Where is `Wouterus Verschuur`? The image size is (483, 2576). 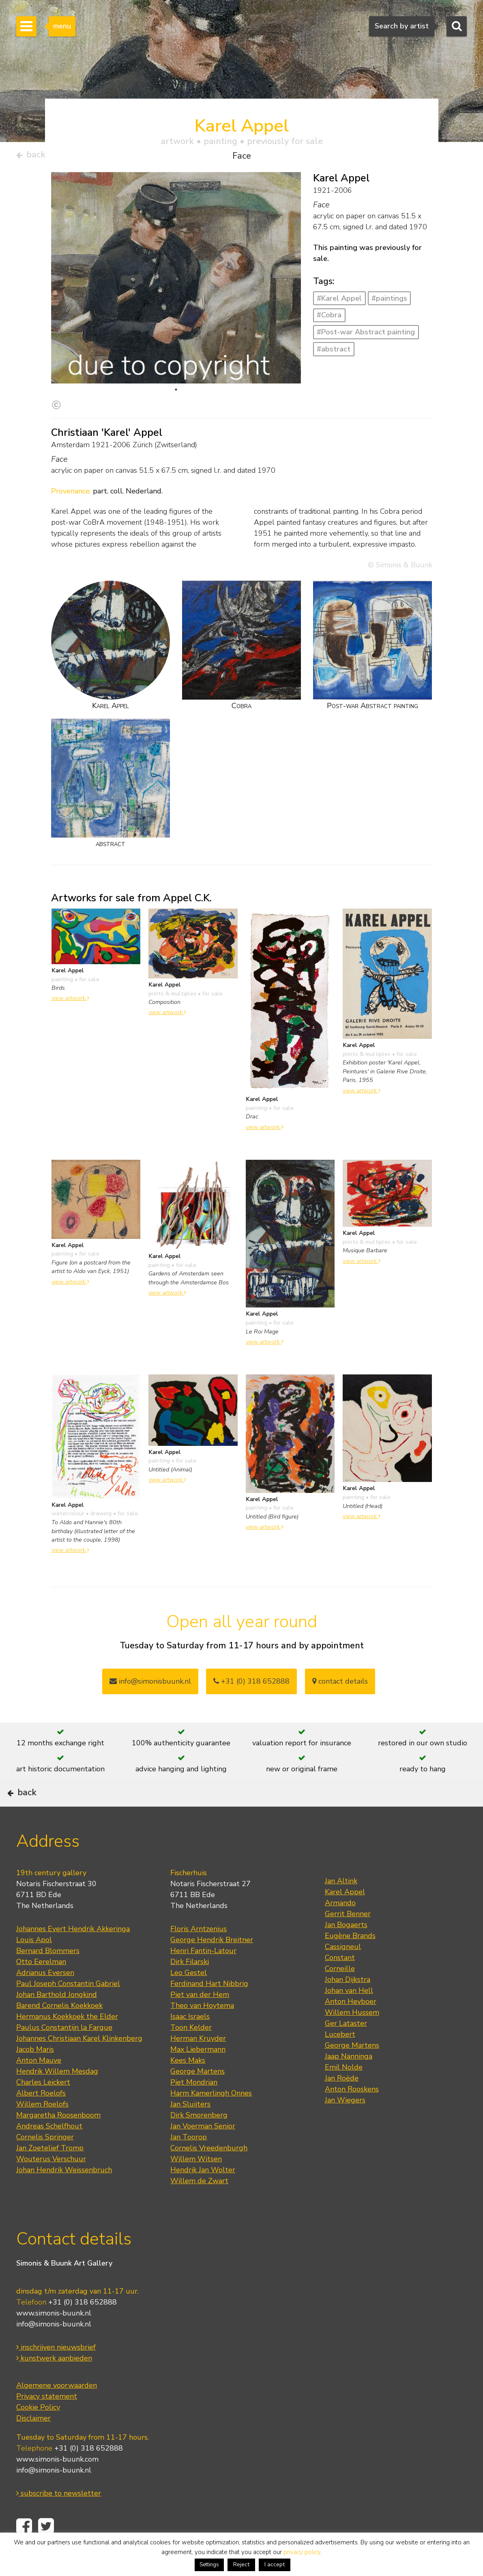
Wouterus Verschuur is located at coordinates (51, 2183).